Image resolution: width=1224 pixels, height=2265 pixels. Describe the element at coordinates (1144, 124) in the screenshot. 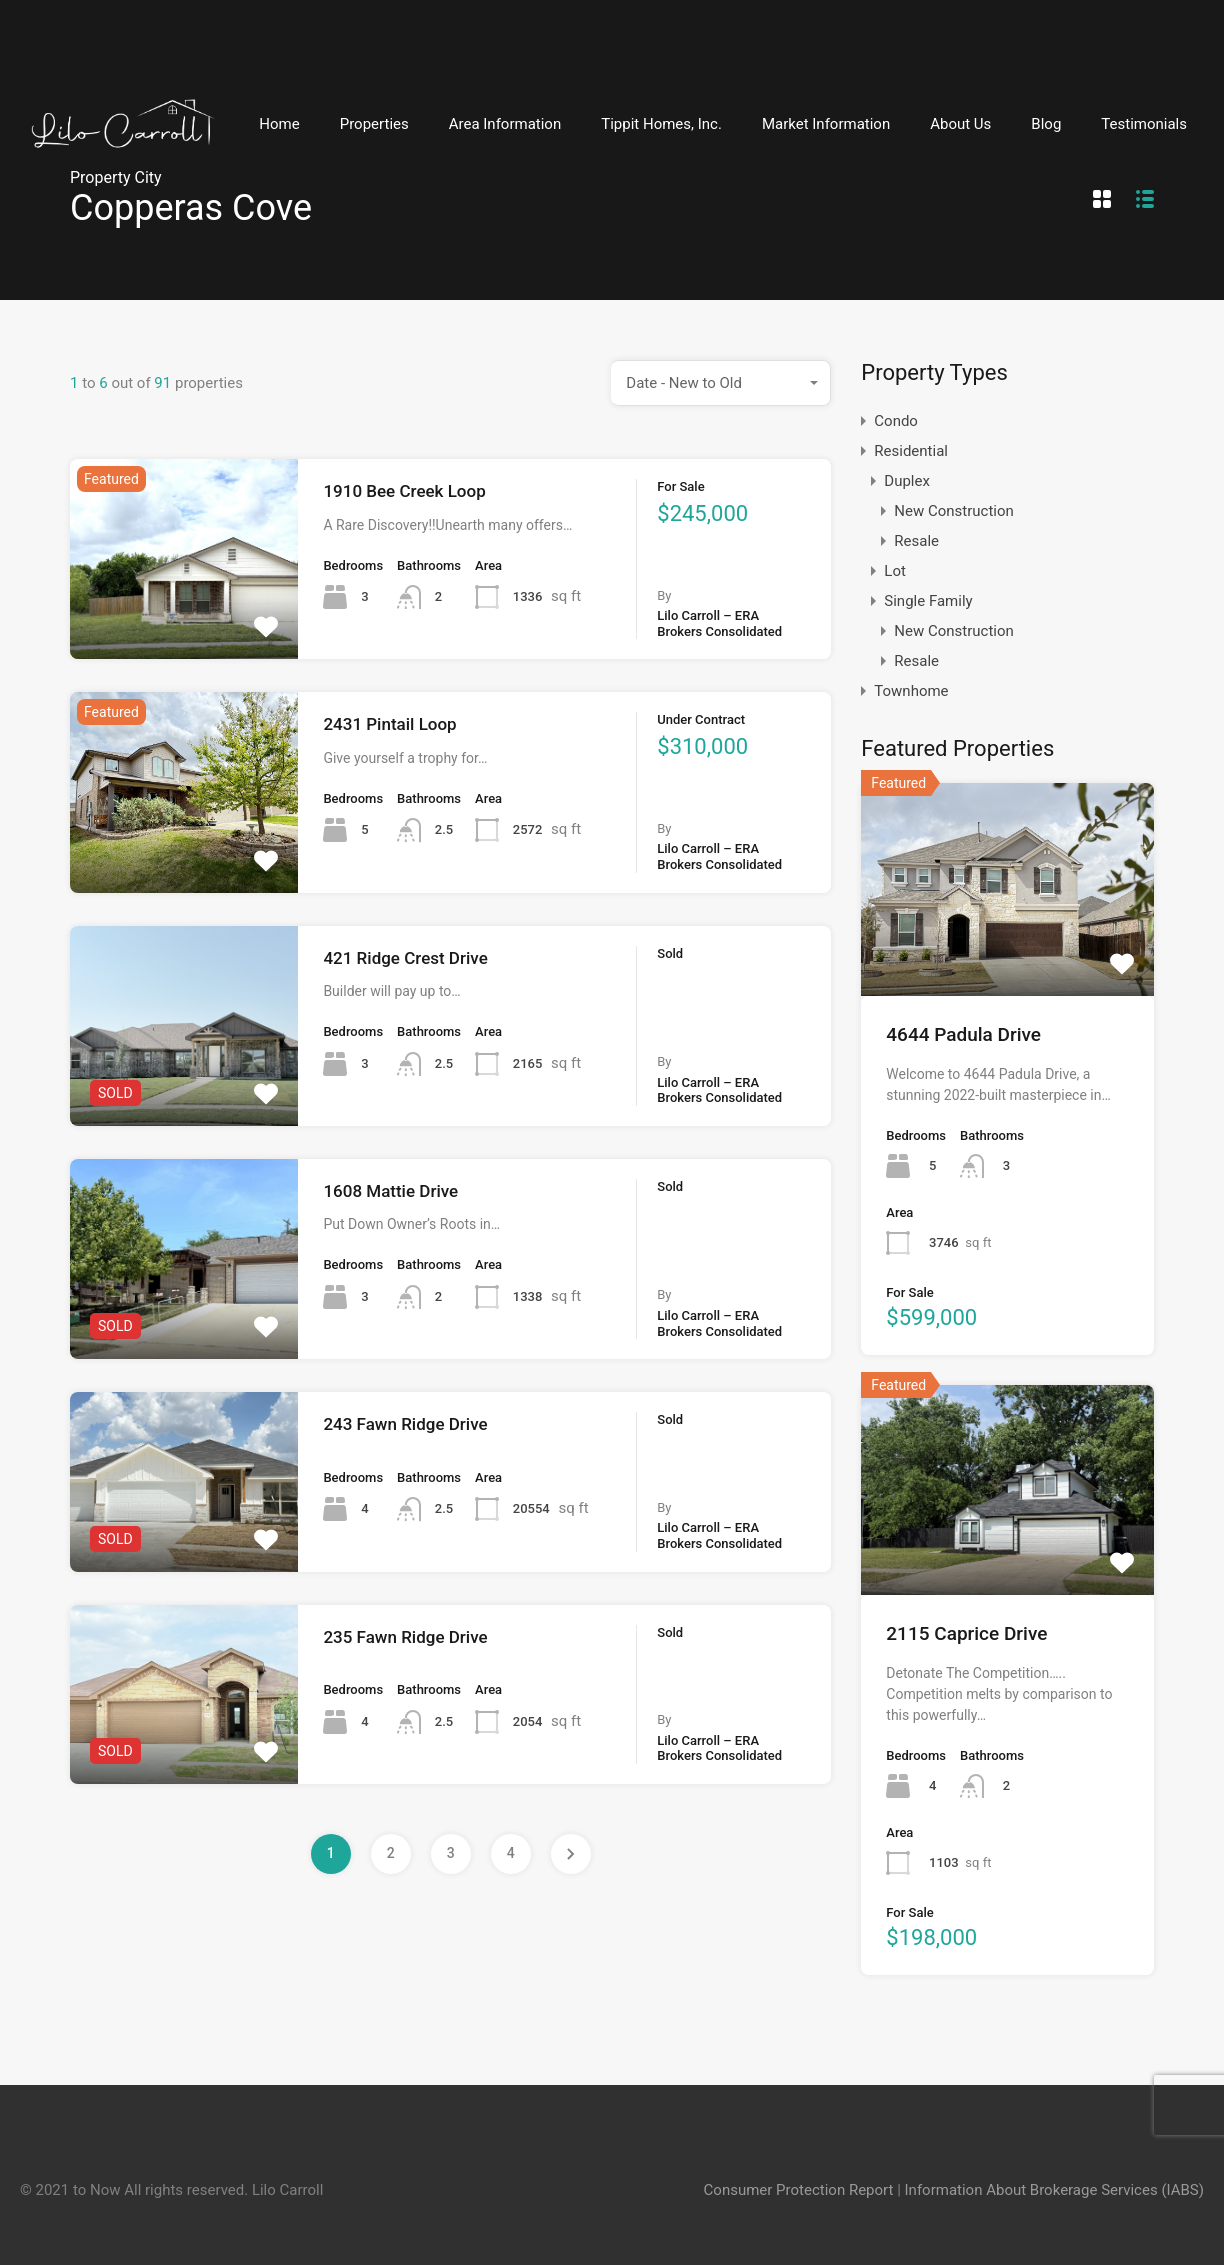

I see `Testimonials` at that location.